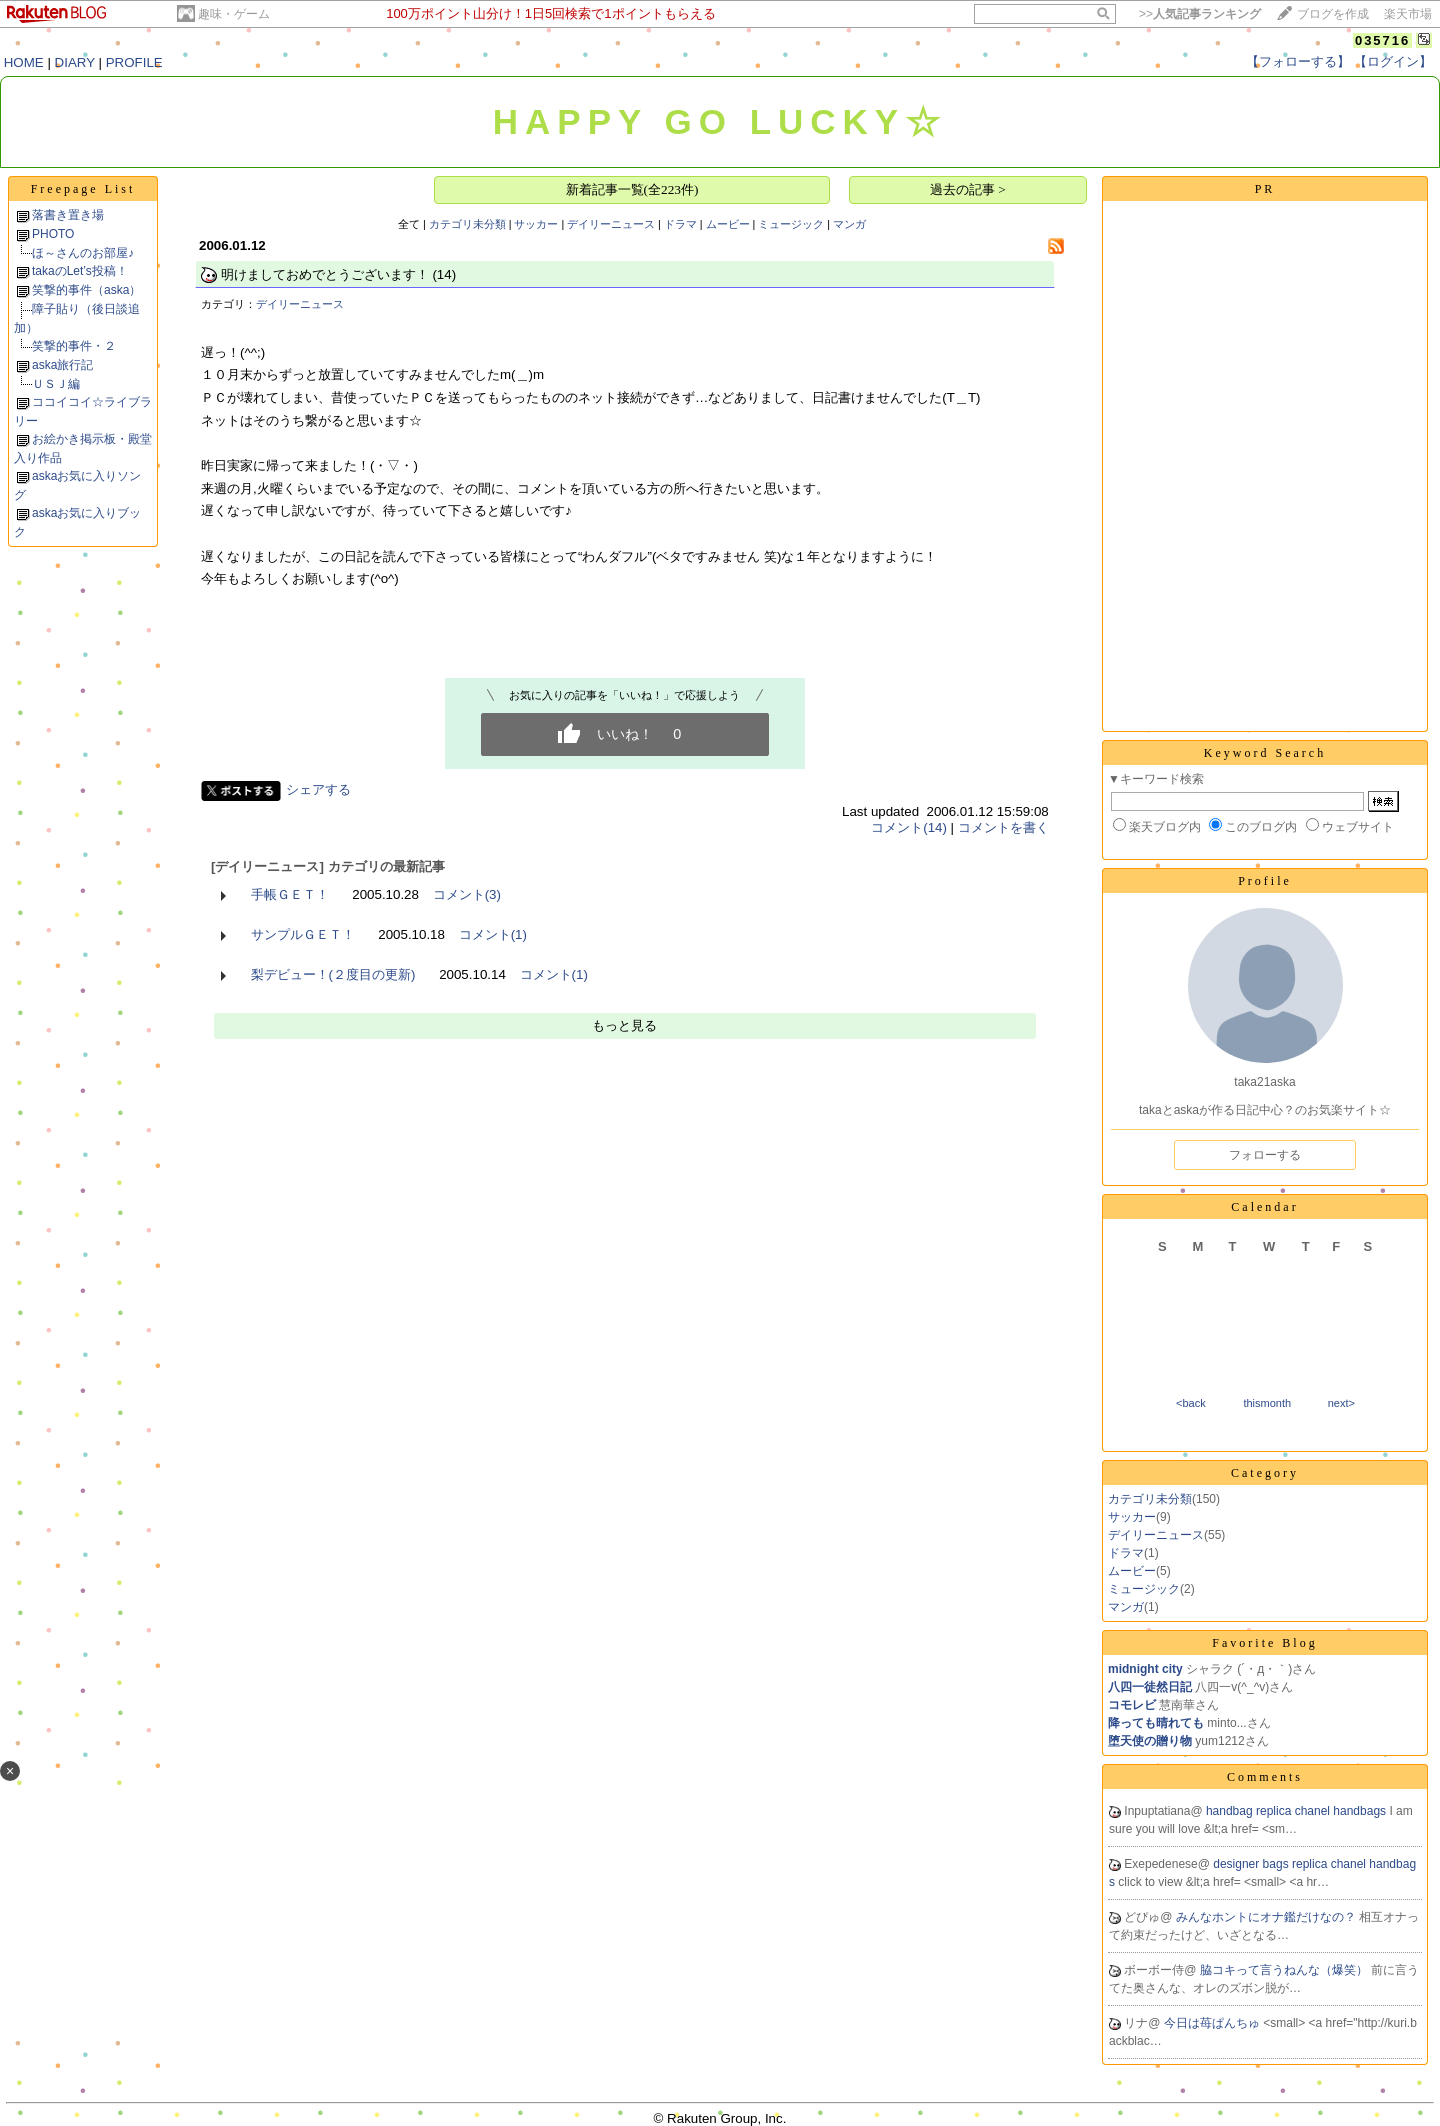 This screenshot has width=1440, height=2126. What do you see at coordinates (56, 384) in the screenshot?
I see `ＵＳＪ編` at bounding box center [56, 384].